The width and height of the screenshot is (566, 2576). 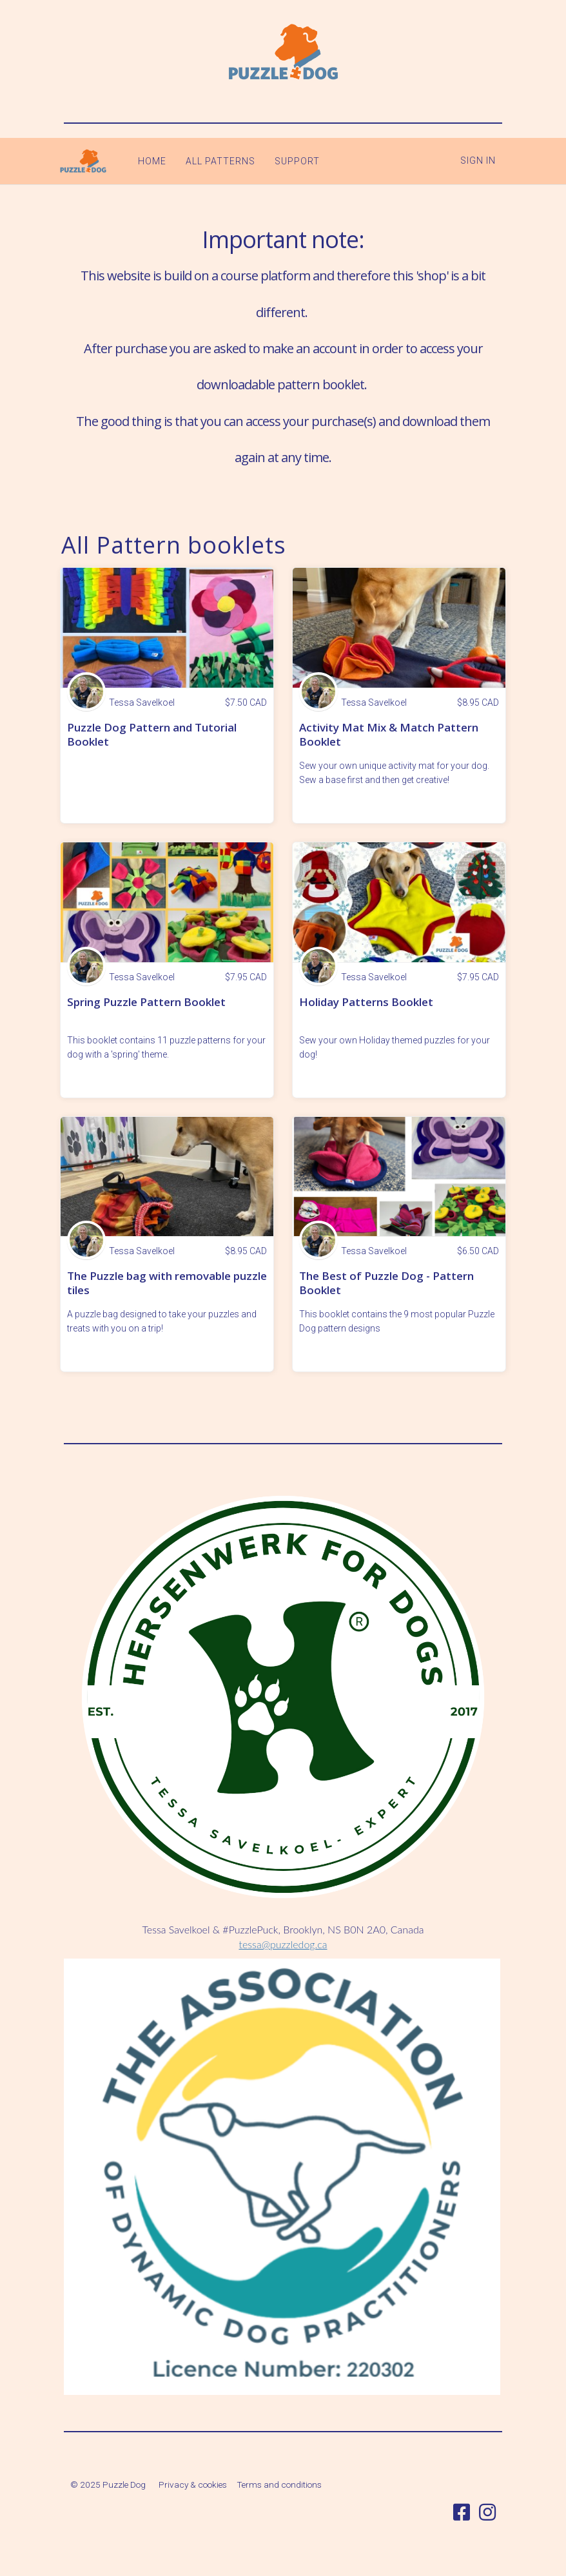 I want to click on Terms and conditions, so click(x=279, y=2484).